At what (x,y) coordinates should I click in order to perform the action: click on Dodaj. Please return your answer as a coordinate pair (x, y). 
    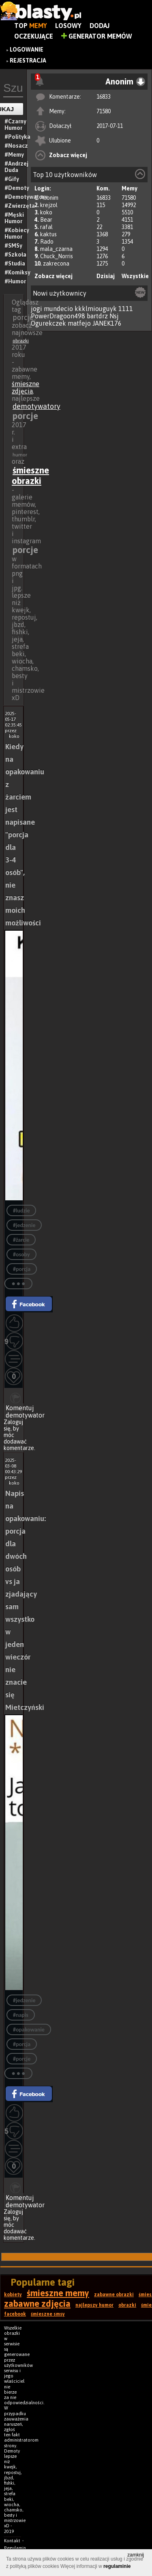
    Looking at the image, I should click on (99, 25).